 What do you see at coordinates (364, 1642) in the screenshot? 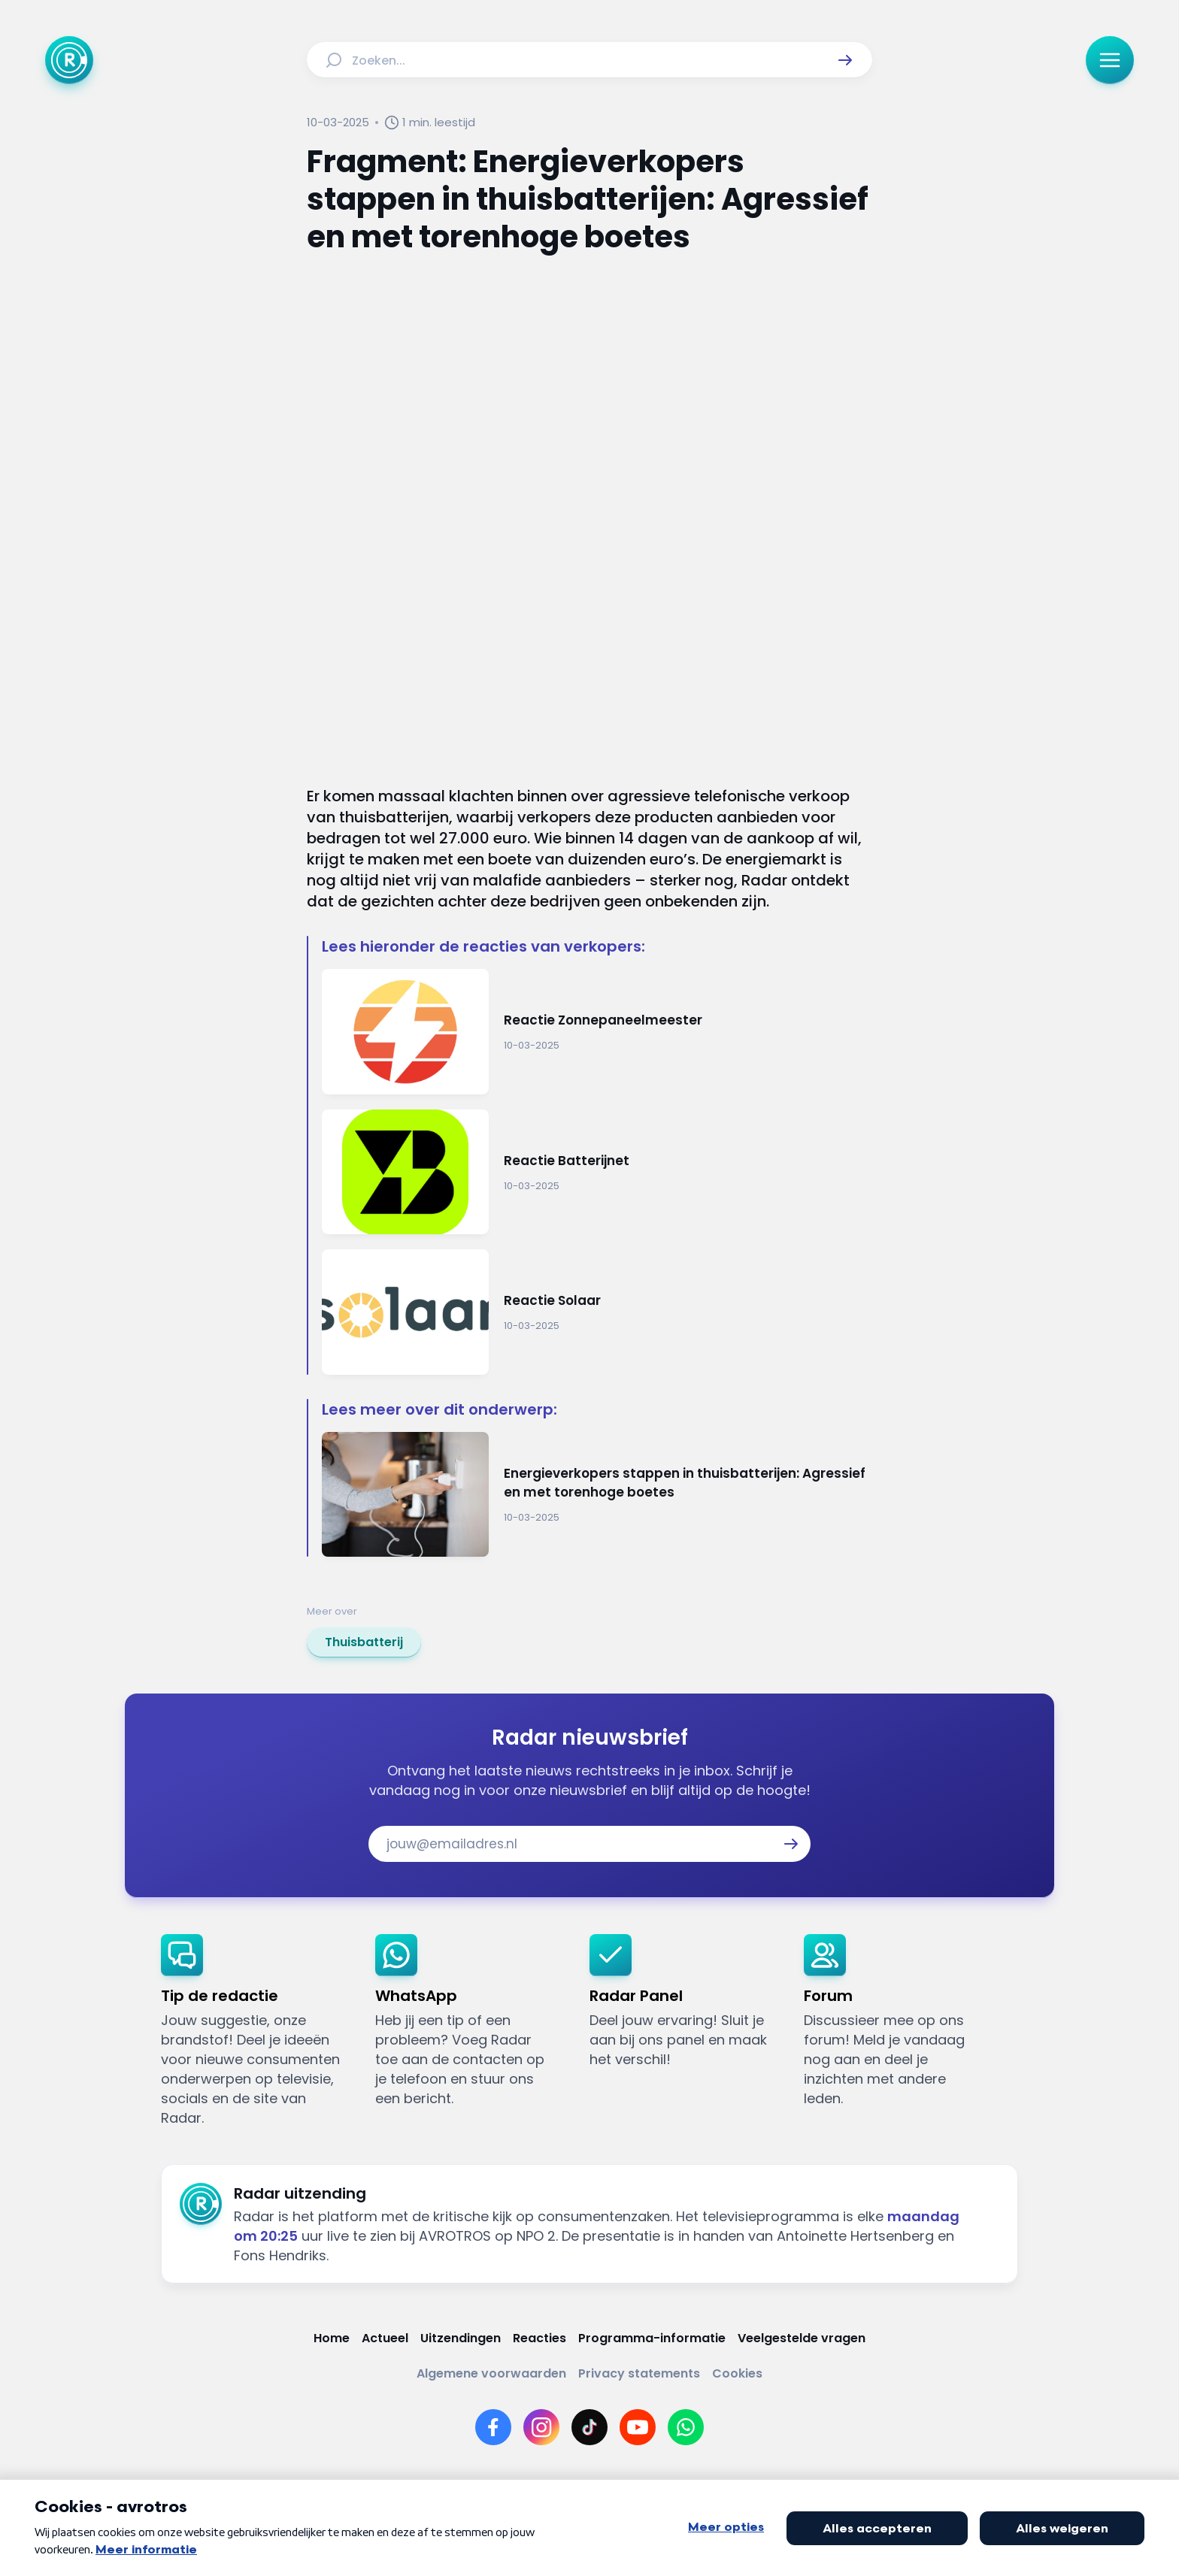
I see `[link]` at bounding box center [364, 1642].